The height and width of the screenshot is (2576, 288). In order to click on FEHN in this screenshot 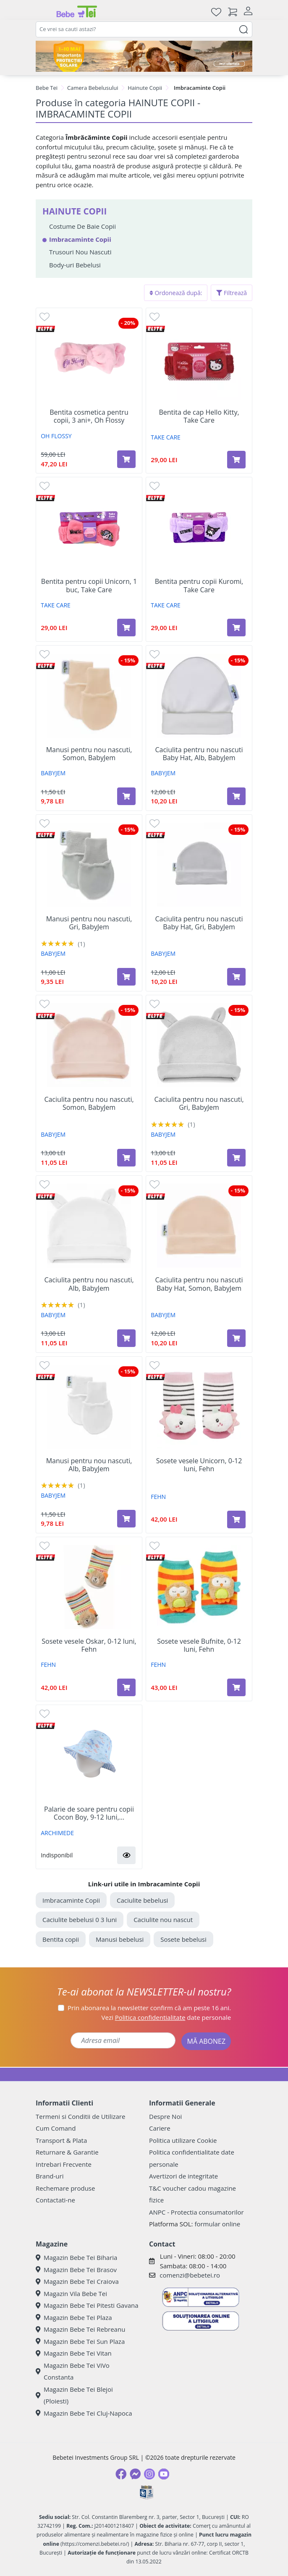, I will do `click(158, 1497)`.